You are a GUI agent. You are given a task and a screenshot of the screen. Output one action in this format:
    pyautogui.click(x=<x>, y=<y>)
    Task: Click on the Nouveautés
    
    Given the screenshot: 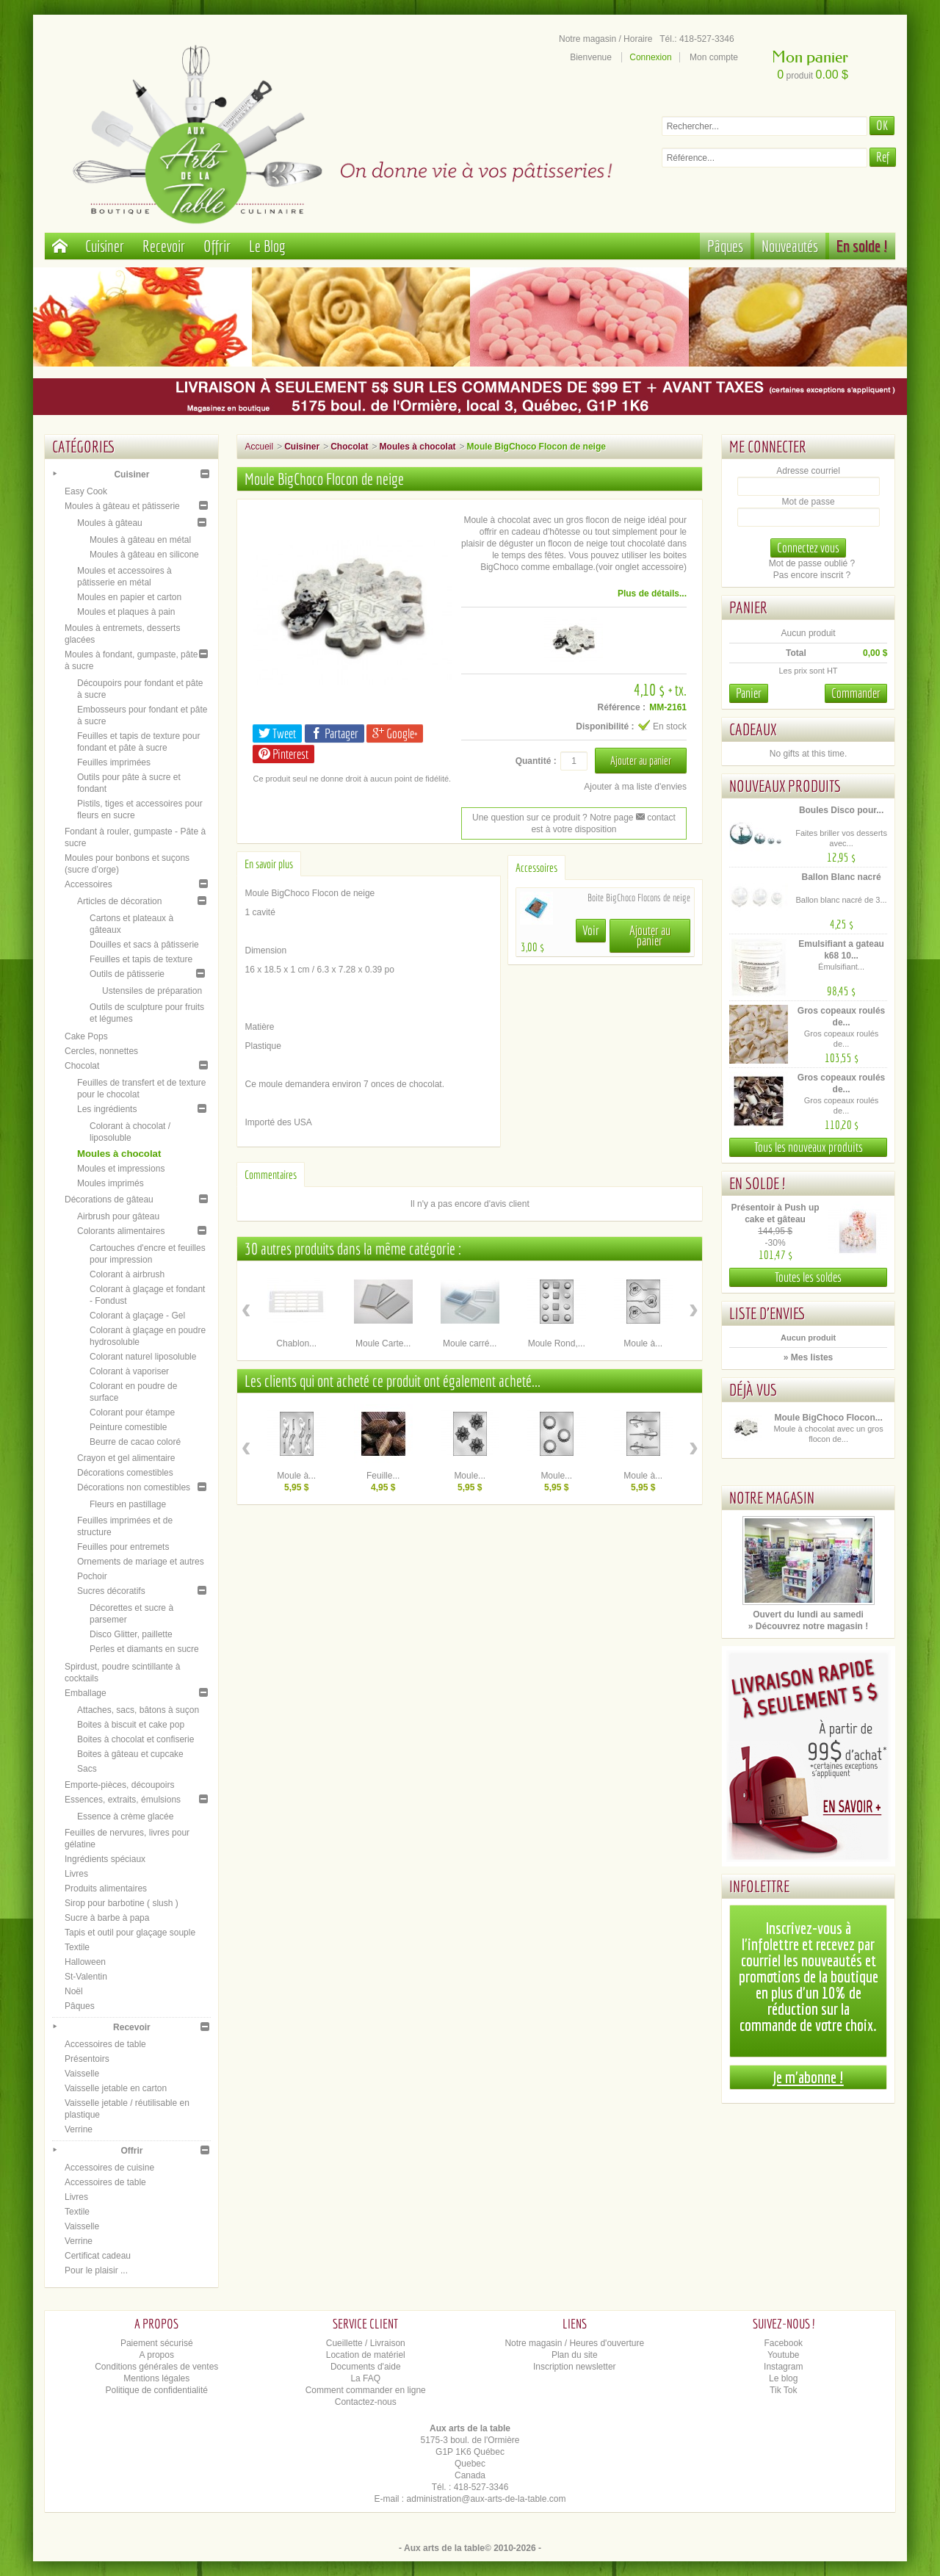 What is the action you would take?
    pyautogui.click(x=790, y=246)
    